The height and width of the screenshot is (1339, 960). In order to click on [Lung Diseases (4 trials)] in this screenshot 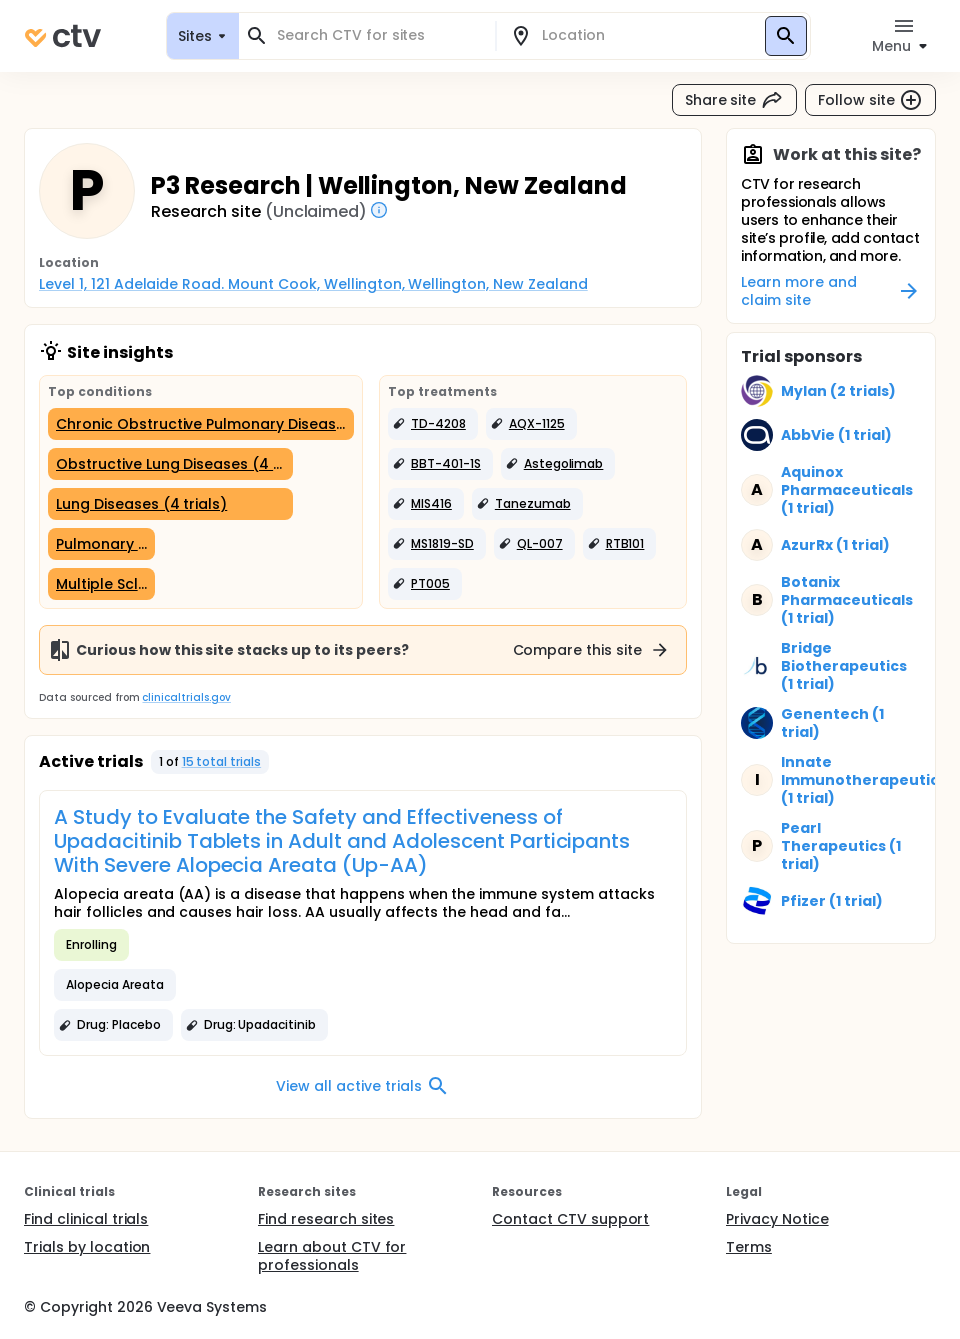, I will do `click(170, 504)`.